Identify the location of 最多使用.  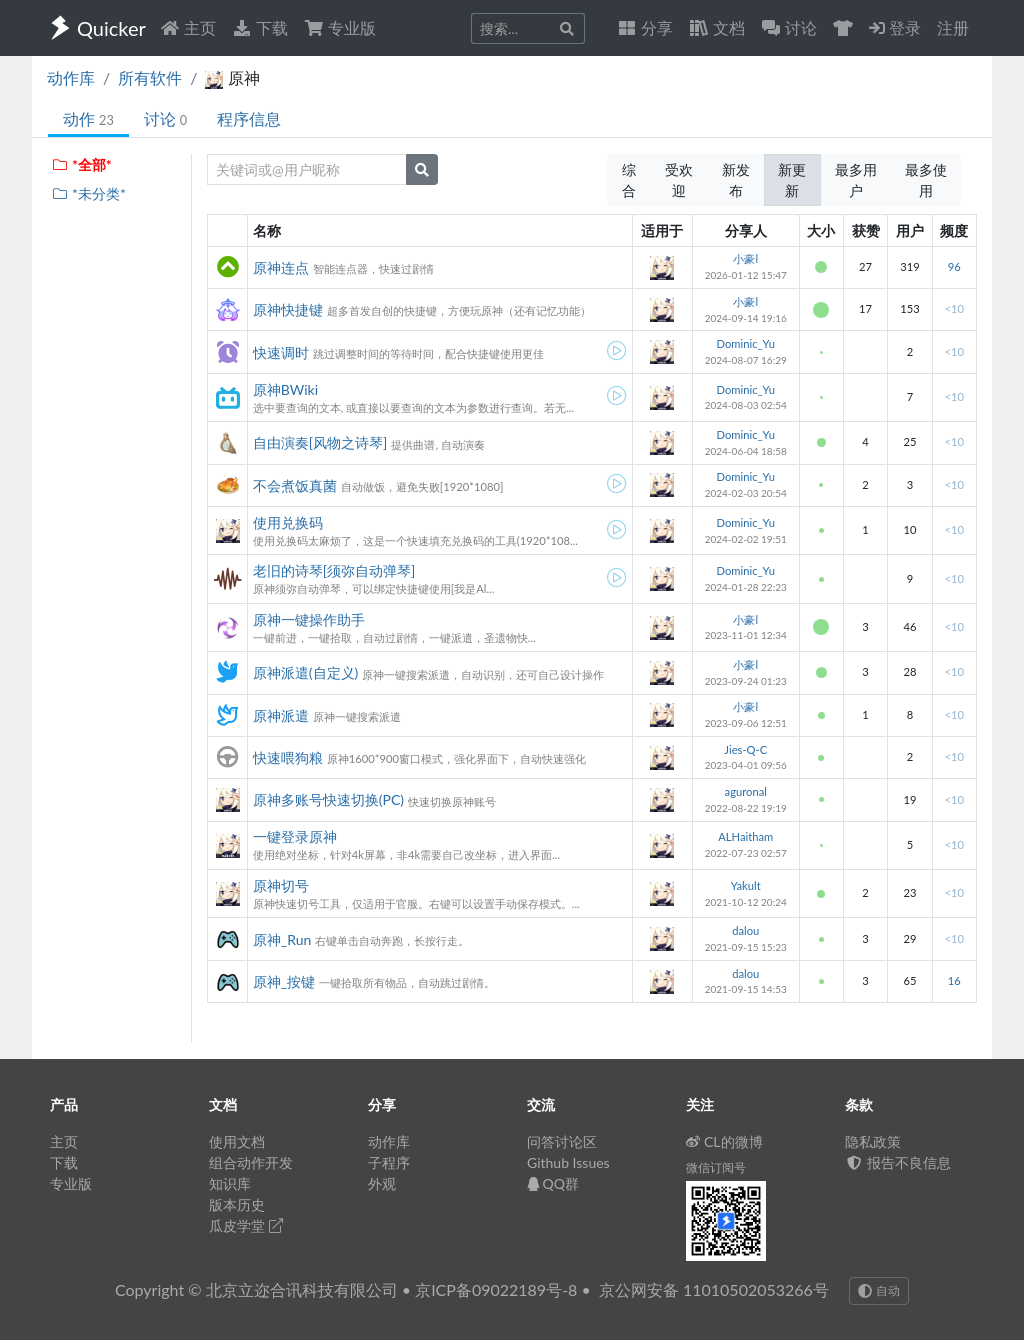
(926, 180).